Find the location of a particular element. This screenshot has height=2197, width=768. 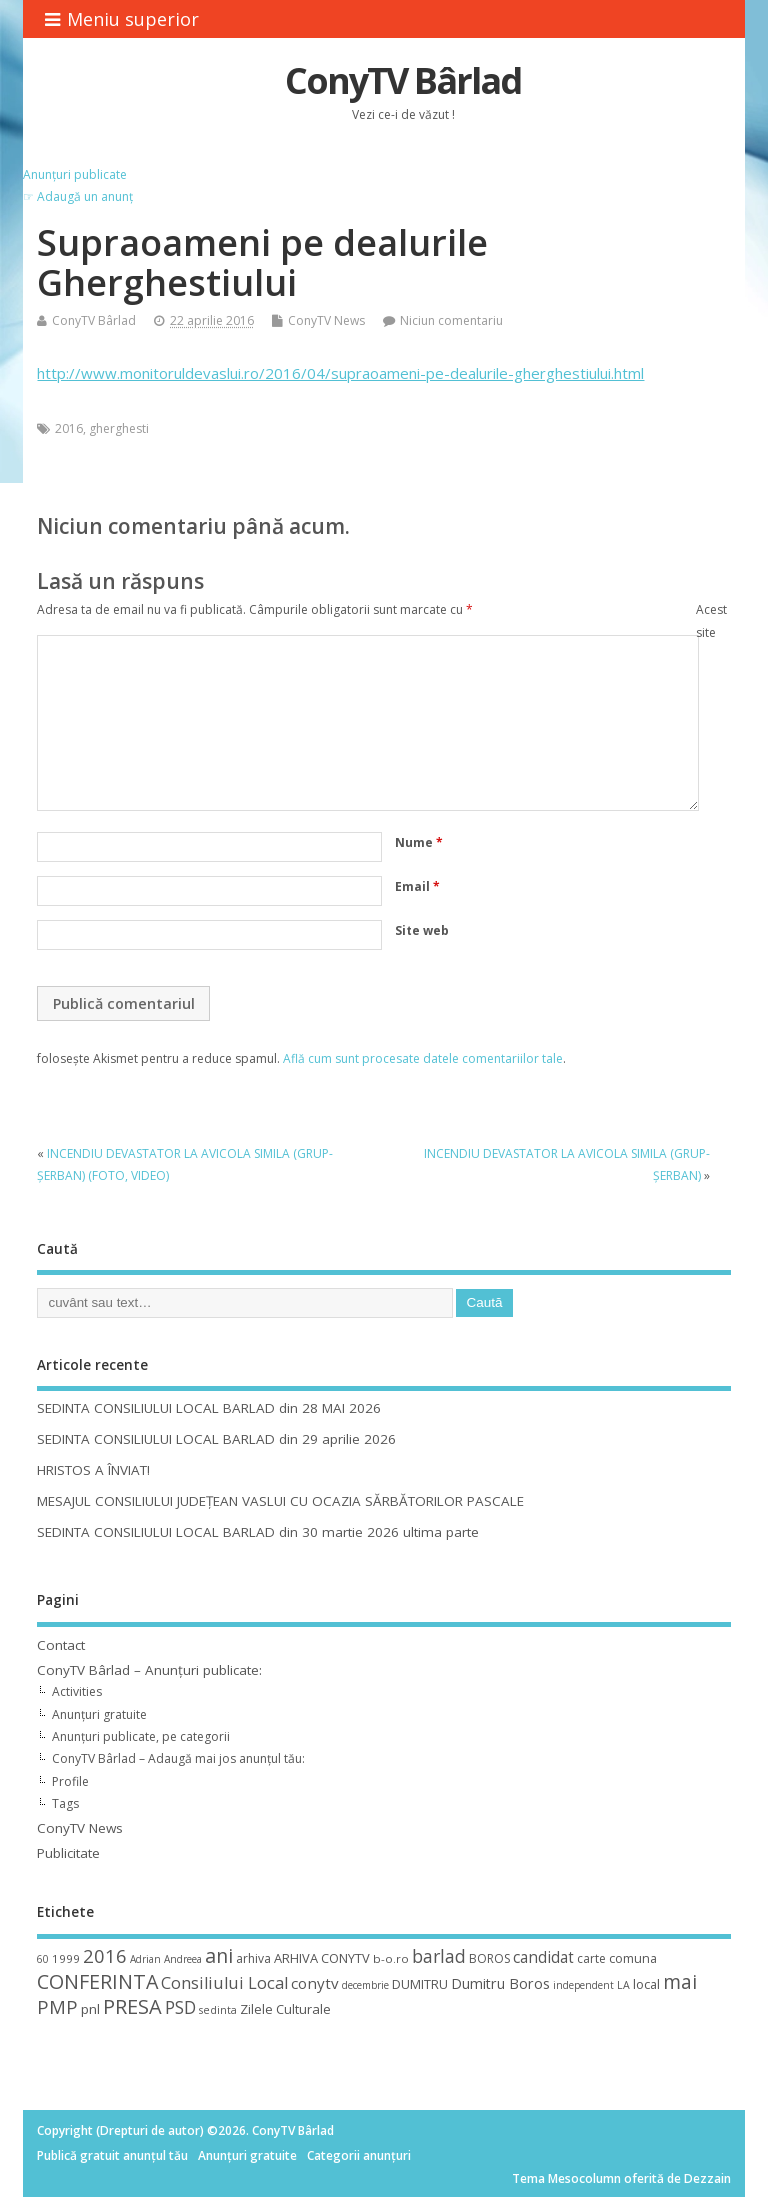

conytv [conytv (22 de elemente)] is located at coordinates (315, 1983).